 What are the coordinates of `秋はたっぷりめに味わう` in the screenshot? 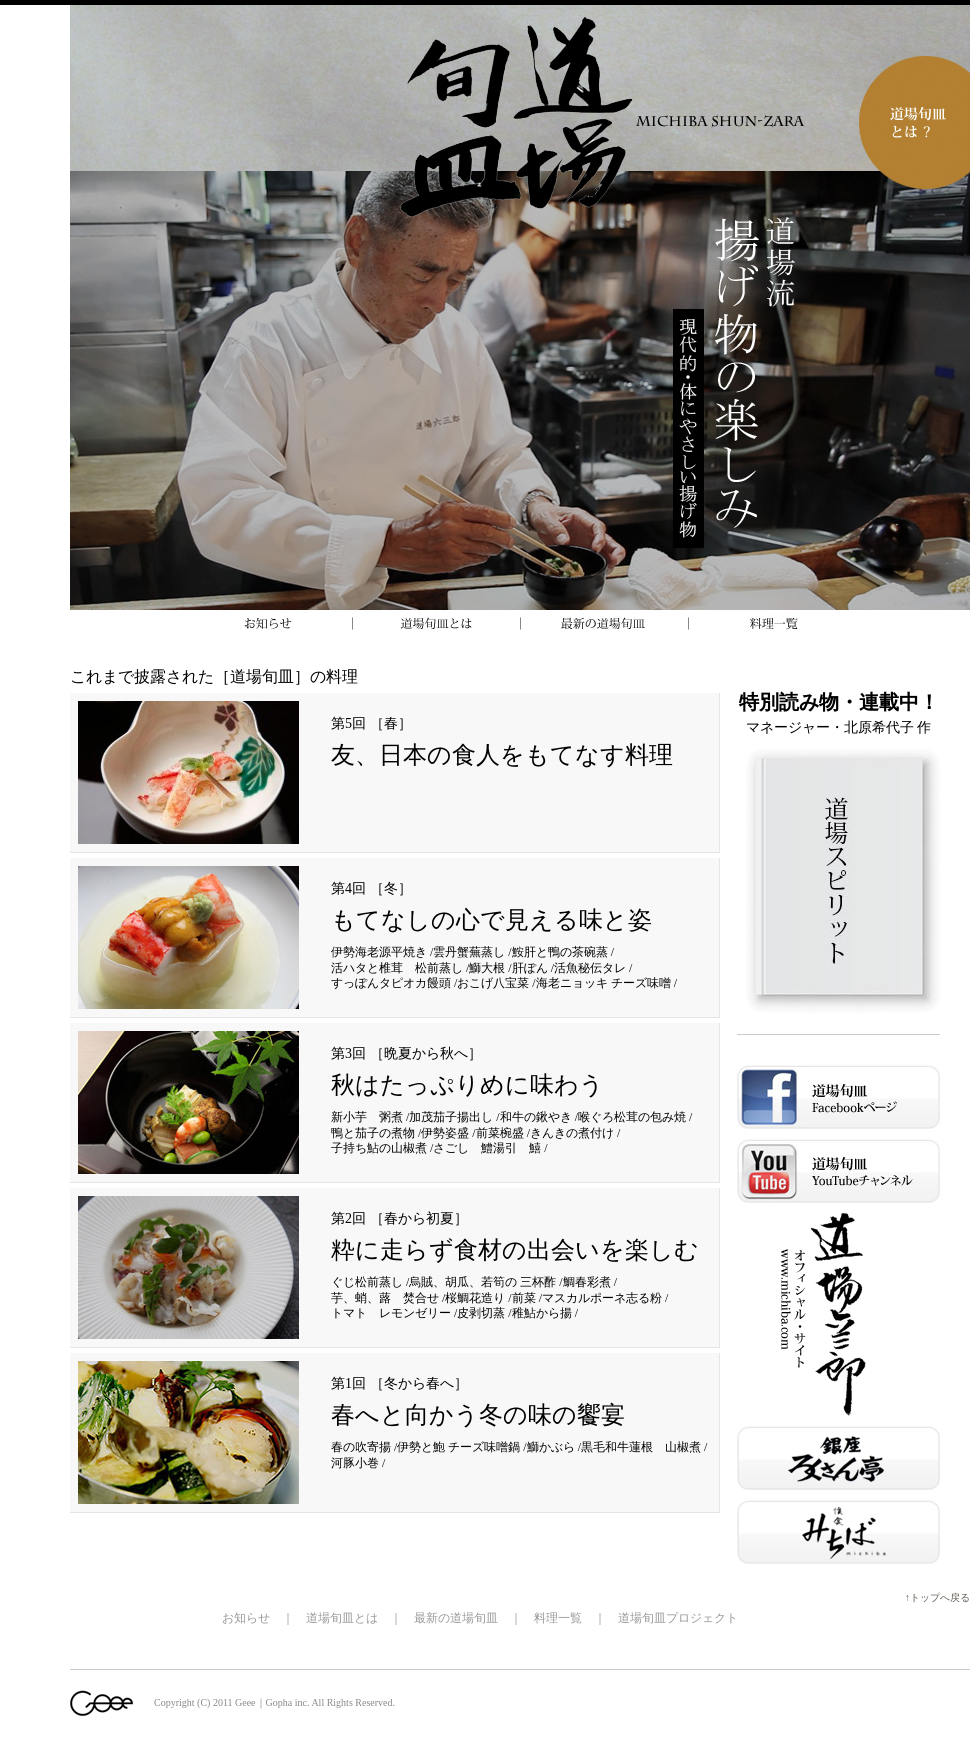 It's located at (467, 1085).